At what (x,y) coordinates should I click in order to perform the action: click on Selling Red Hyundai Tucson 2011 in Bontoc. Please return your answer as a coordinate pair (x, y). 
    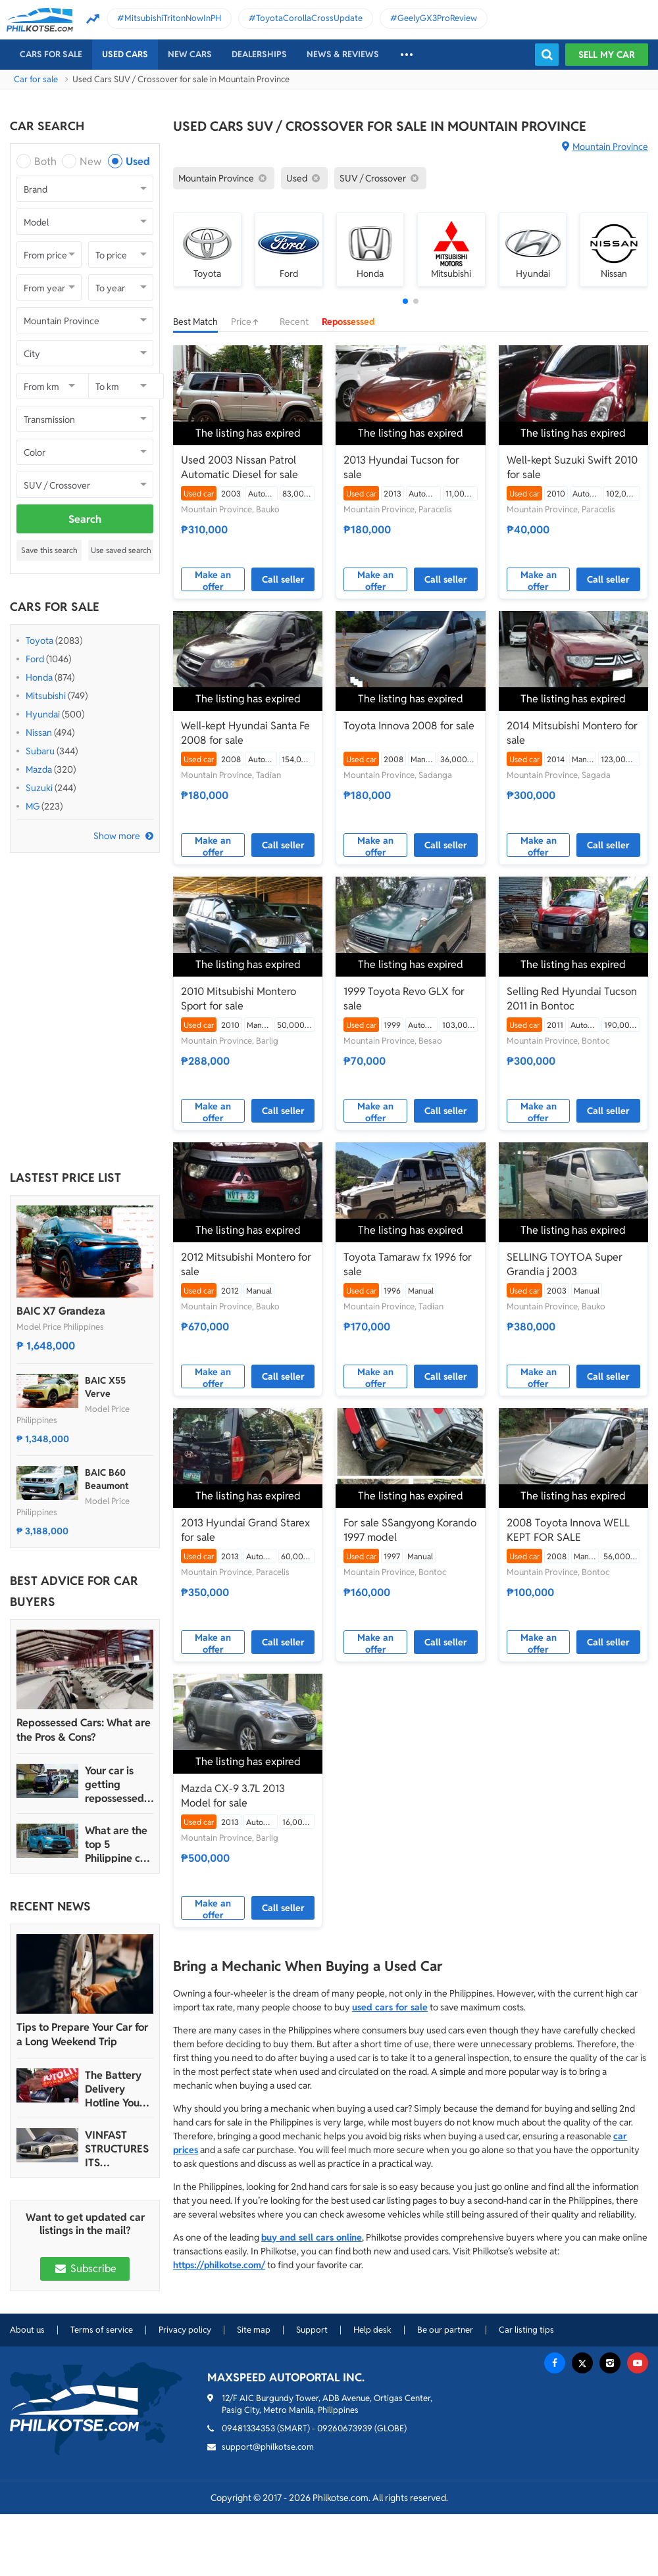
    Looking at the image, I should click on (572, 998).